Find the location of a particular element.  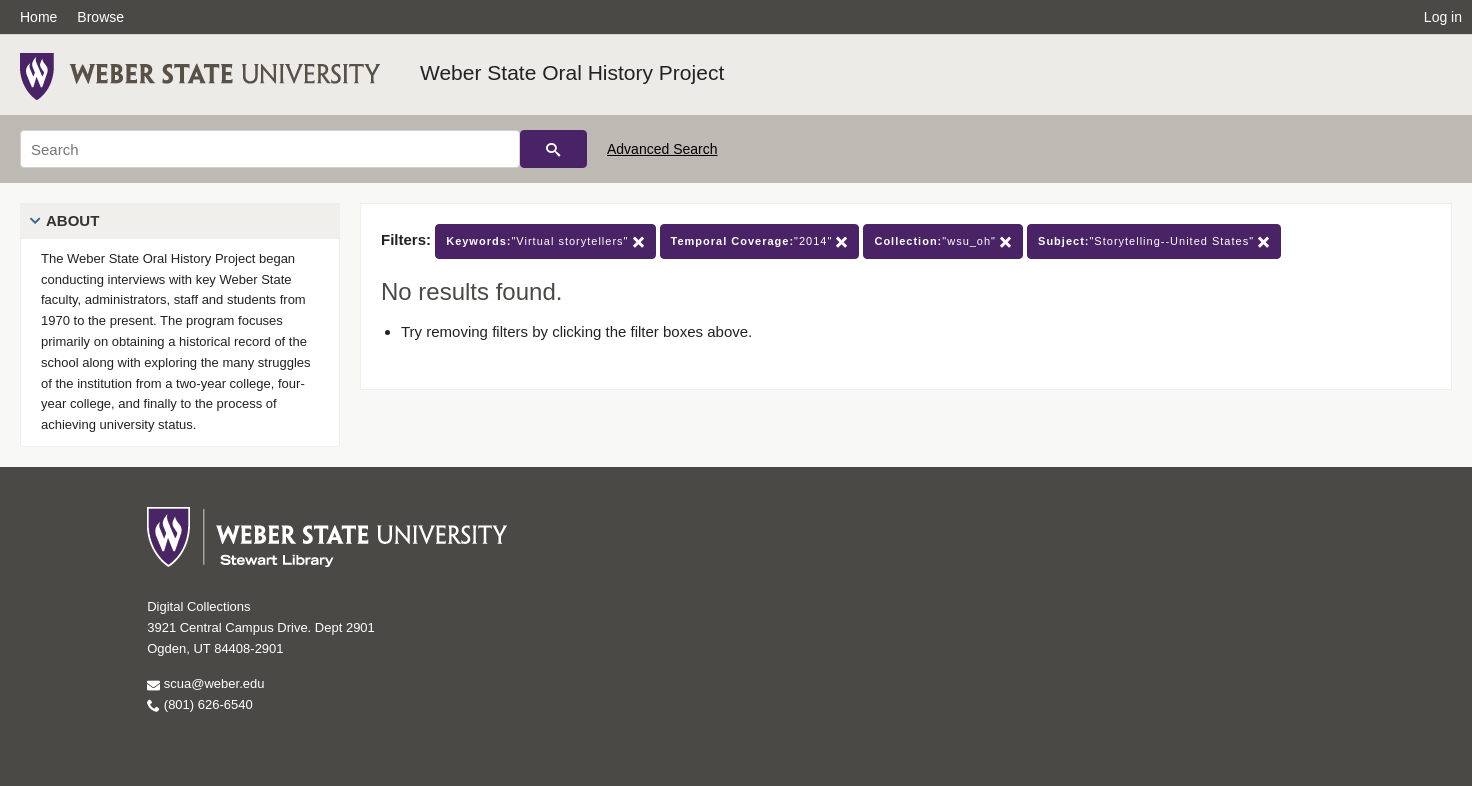

"Storytelling--United States" is located at coordinates (1154, 241).